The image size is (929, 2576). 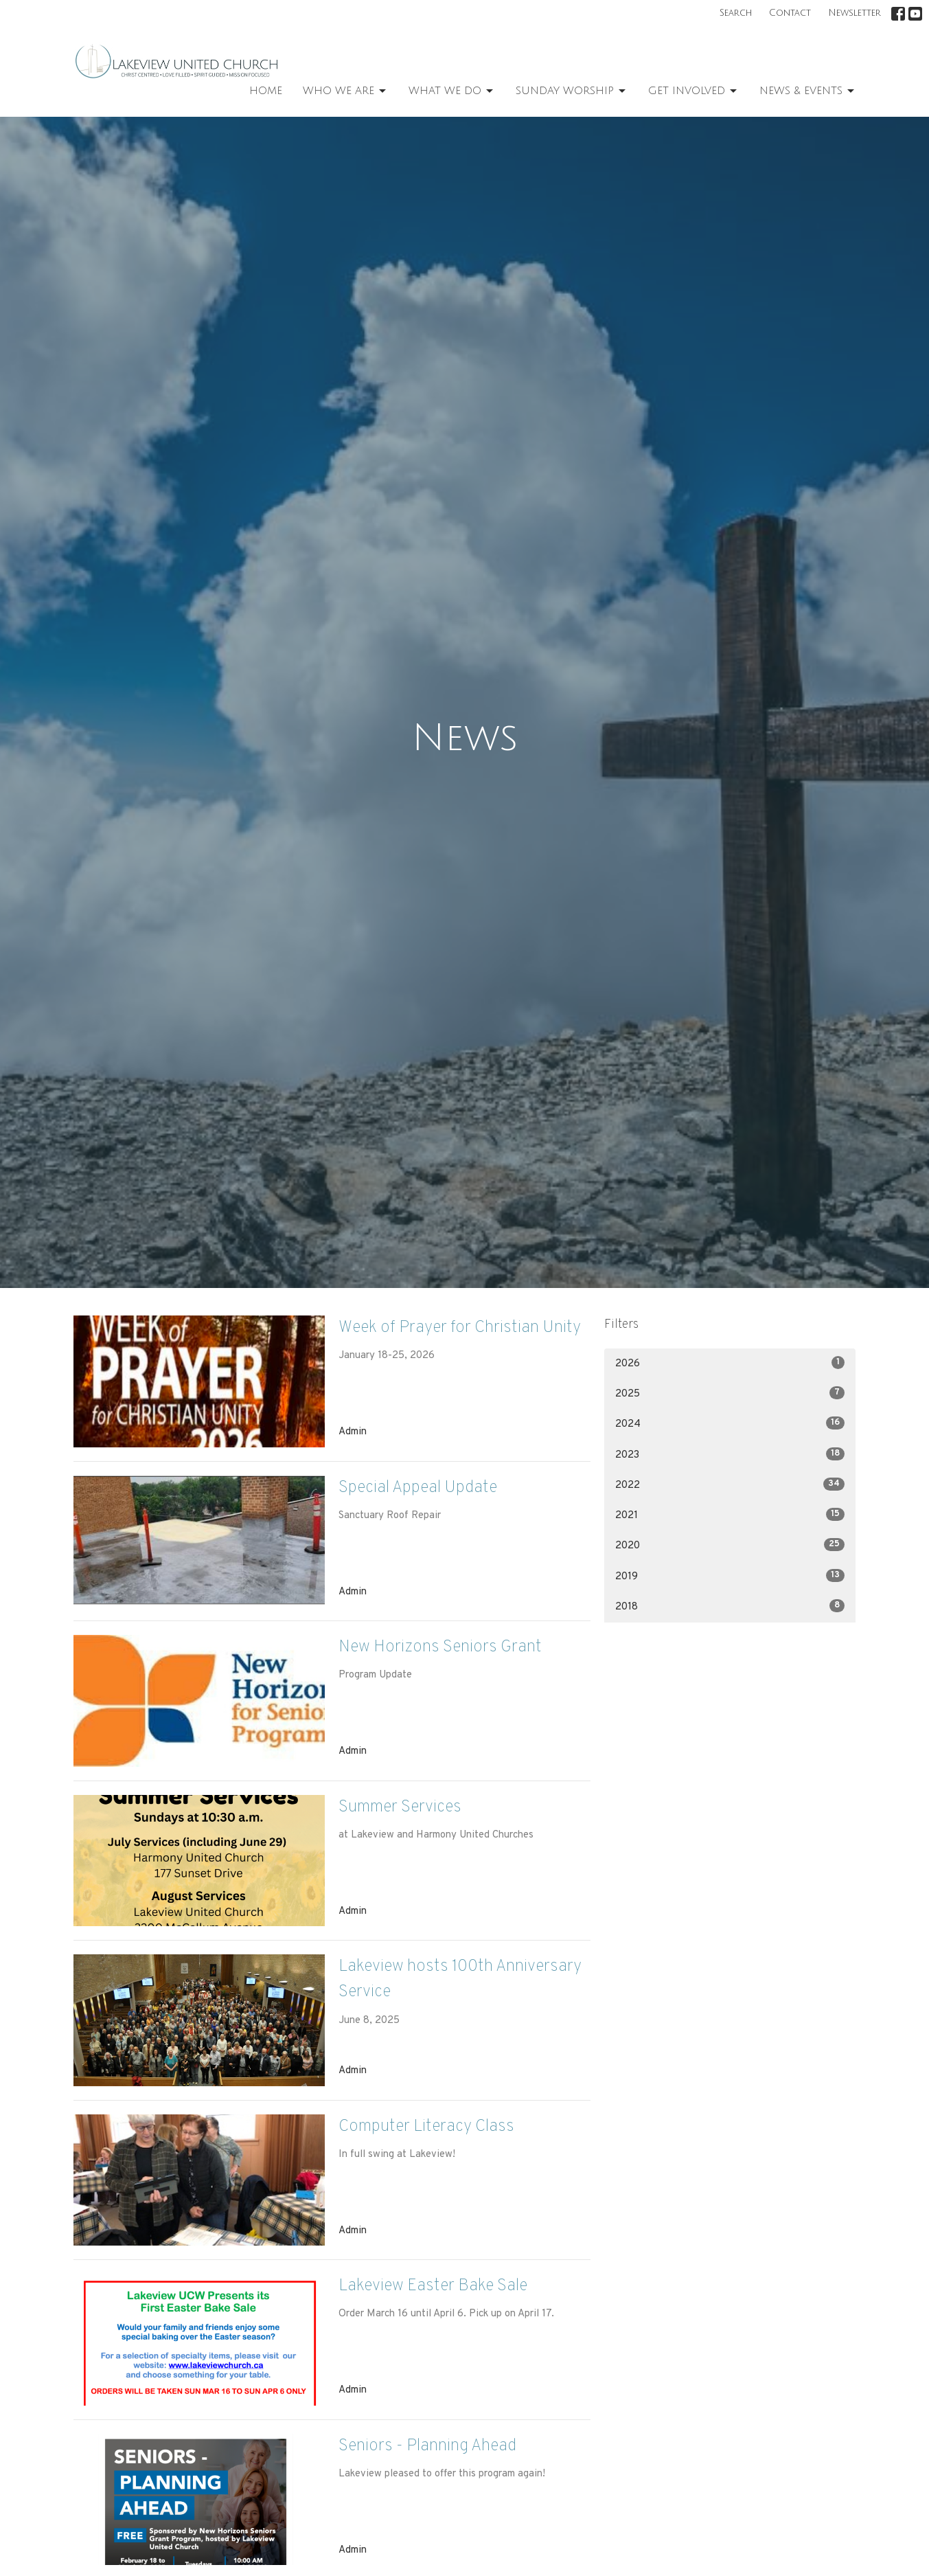 What do you see at coordinates (452, 91) in the screenshot?
I see `What We Do` at bounding box center [452, 91].